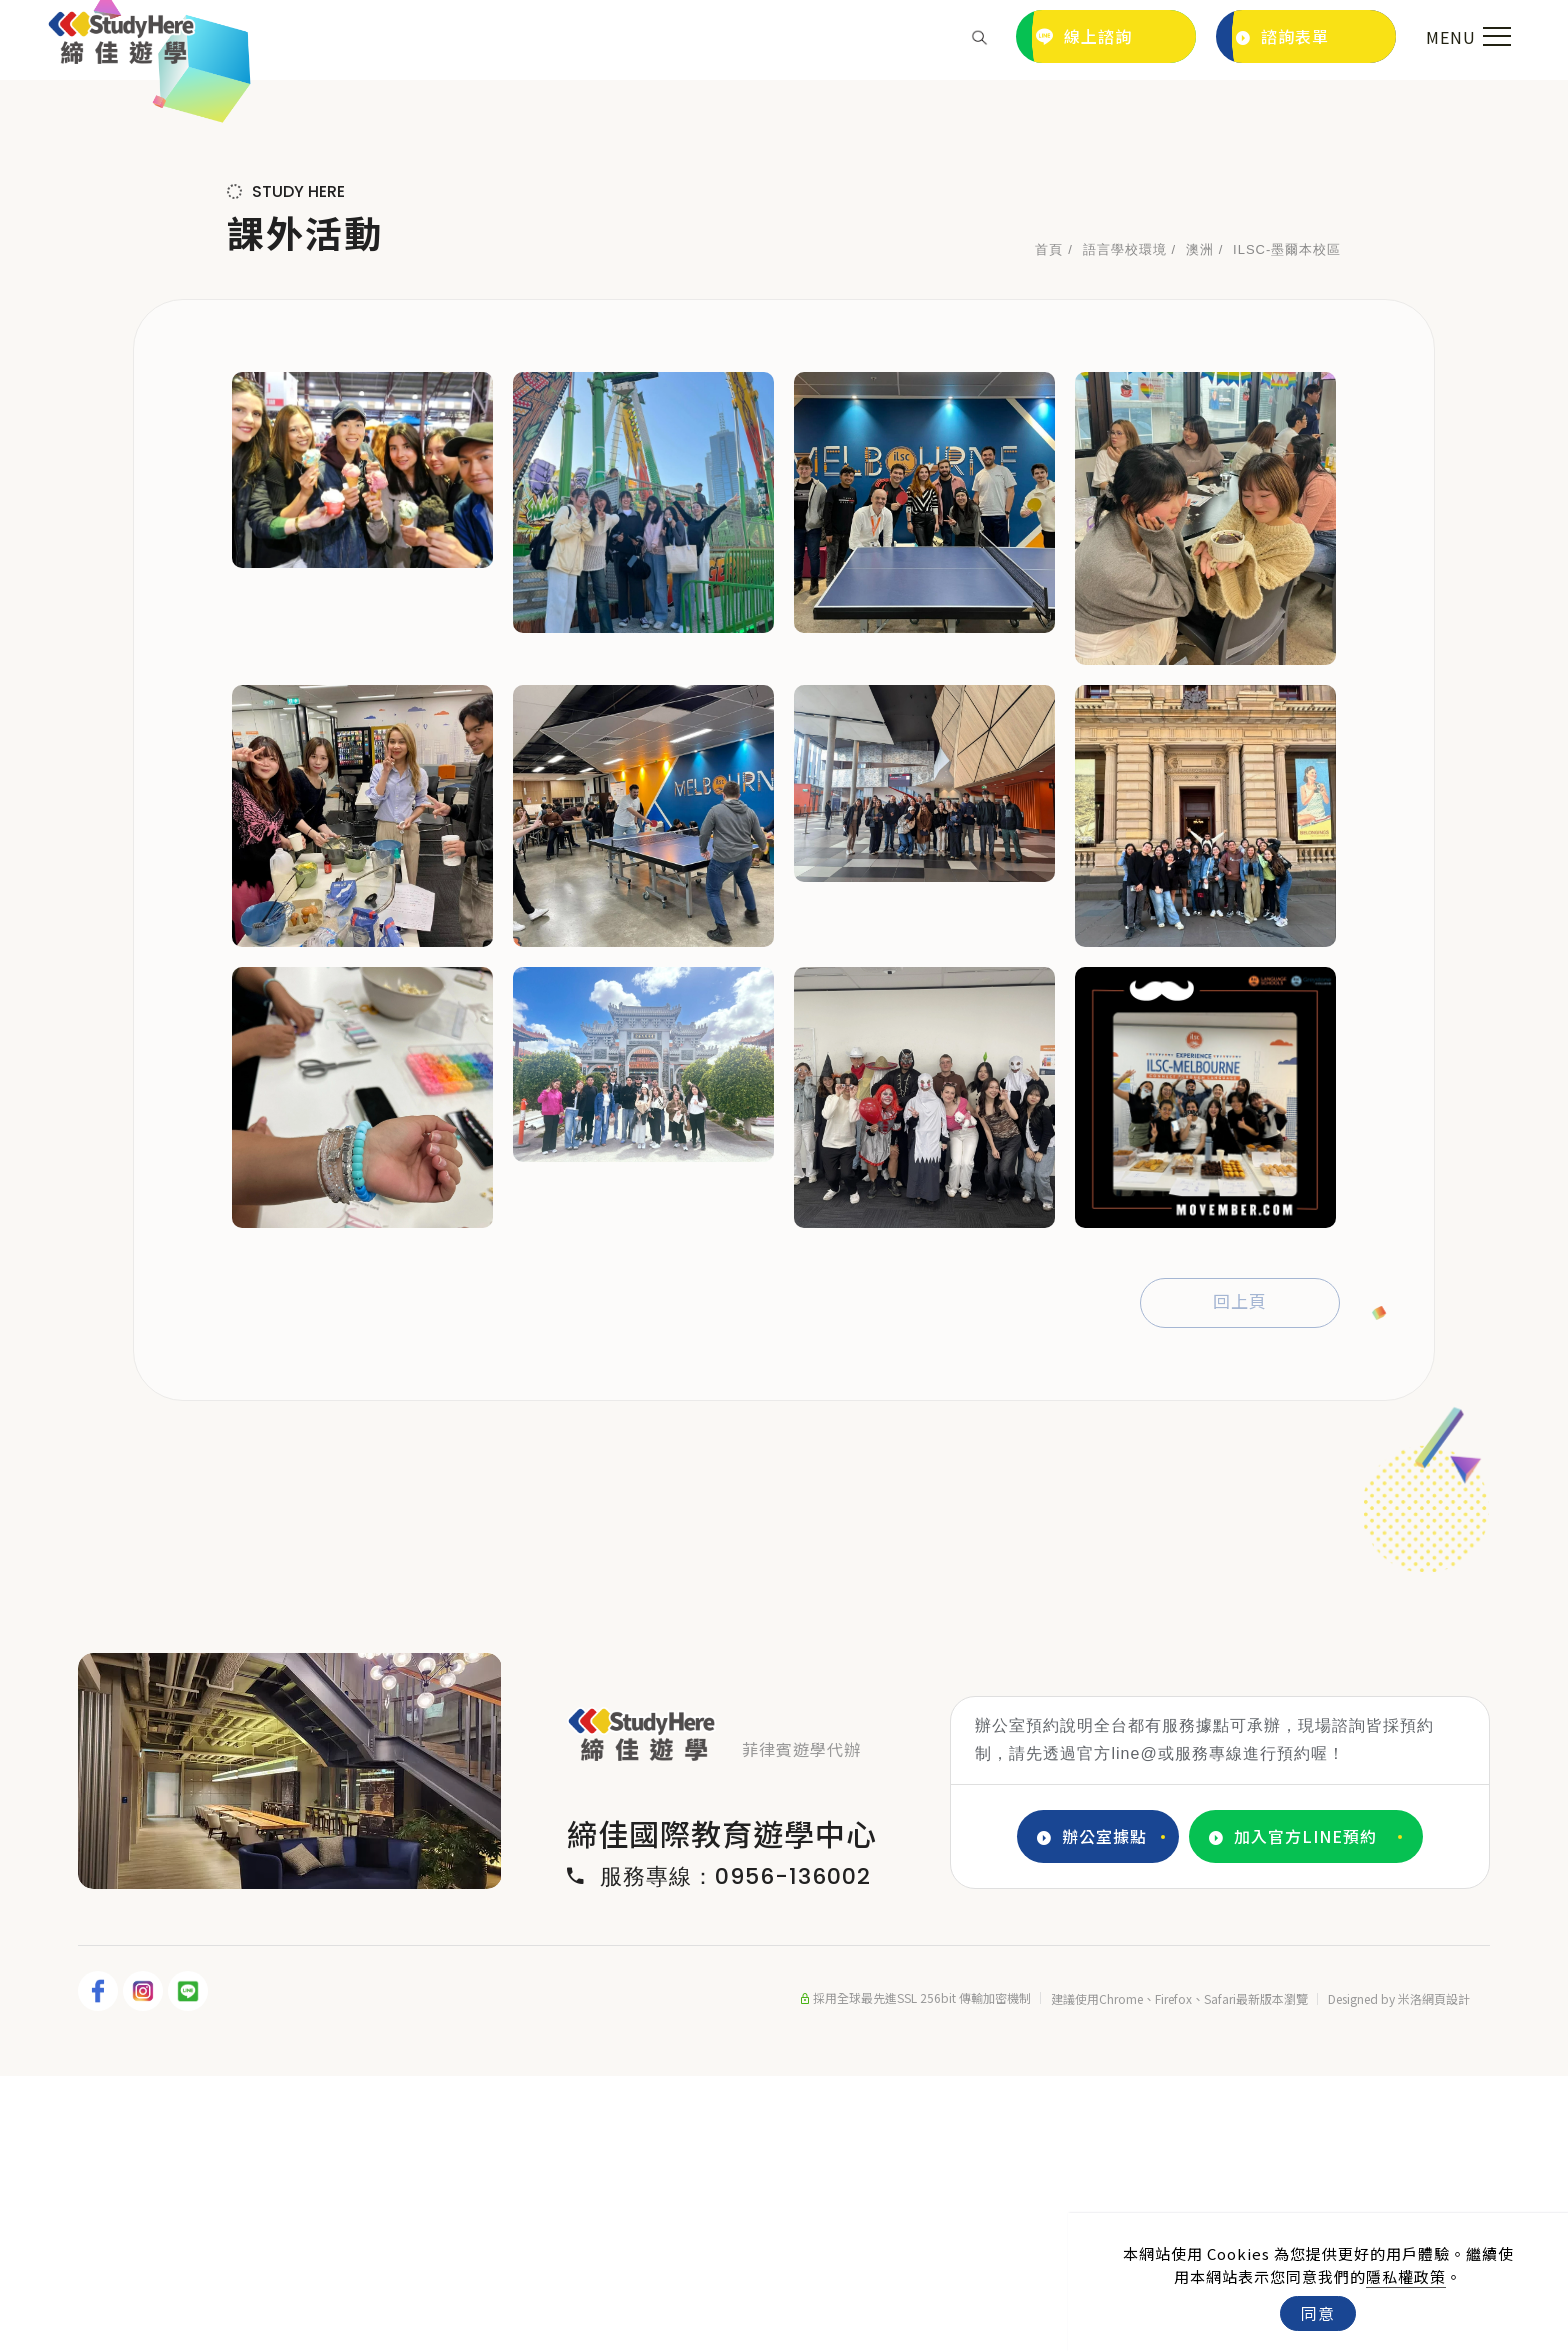  What do you see at coordinates (306, 2142) in the screenshot?
I see `3 [tab]` at bounding box center [306, 2142].